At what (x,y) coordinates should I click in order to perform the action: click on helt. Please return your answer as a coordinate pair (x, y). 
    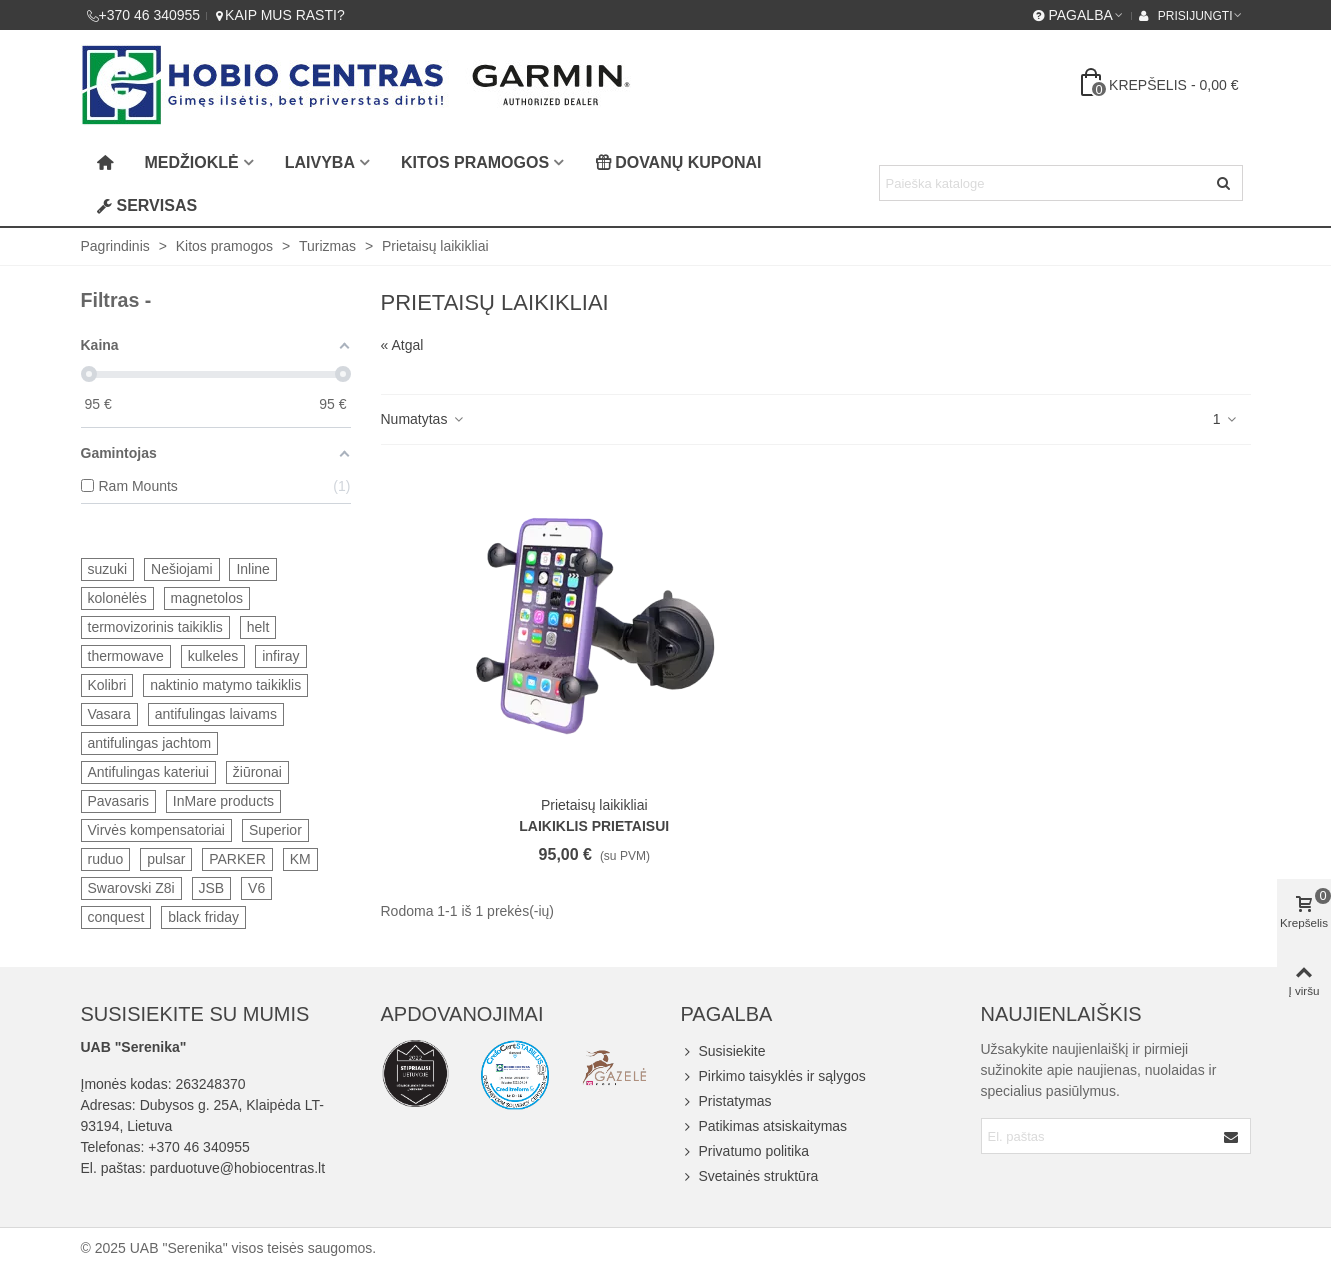
    Looking at the image, I should click on (258, 627).